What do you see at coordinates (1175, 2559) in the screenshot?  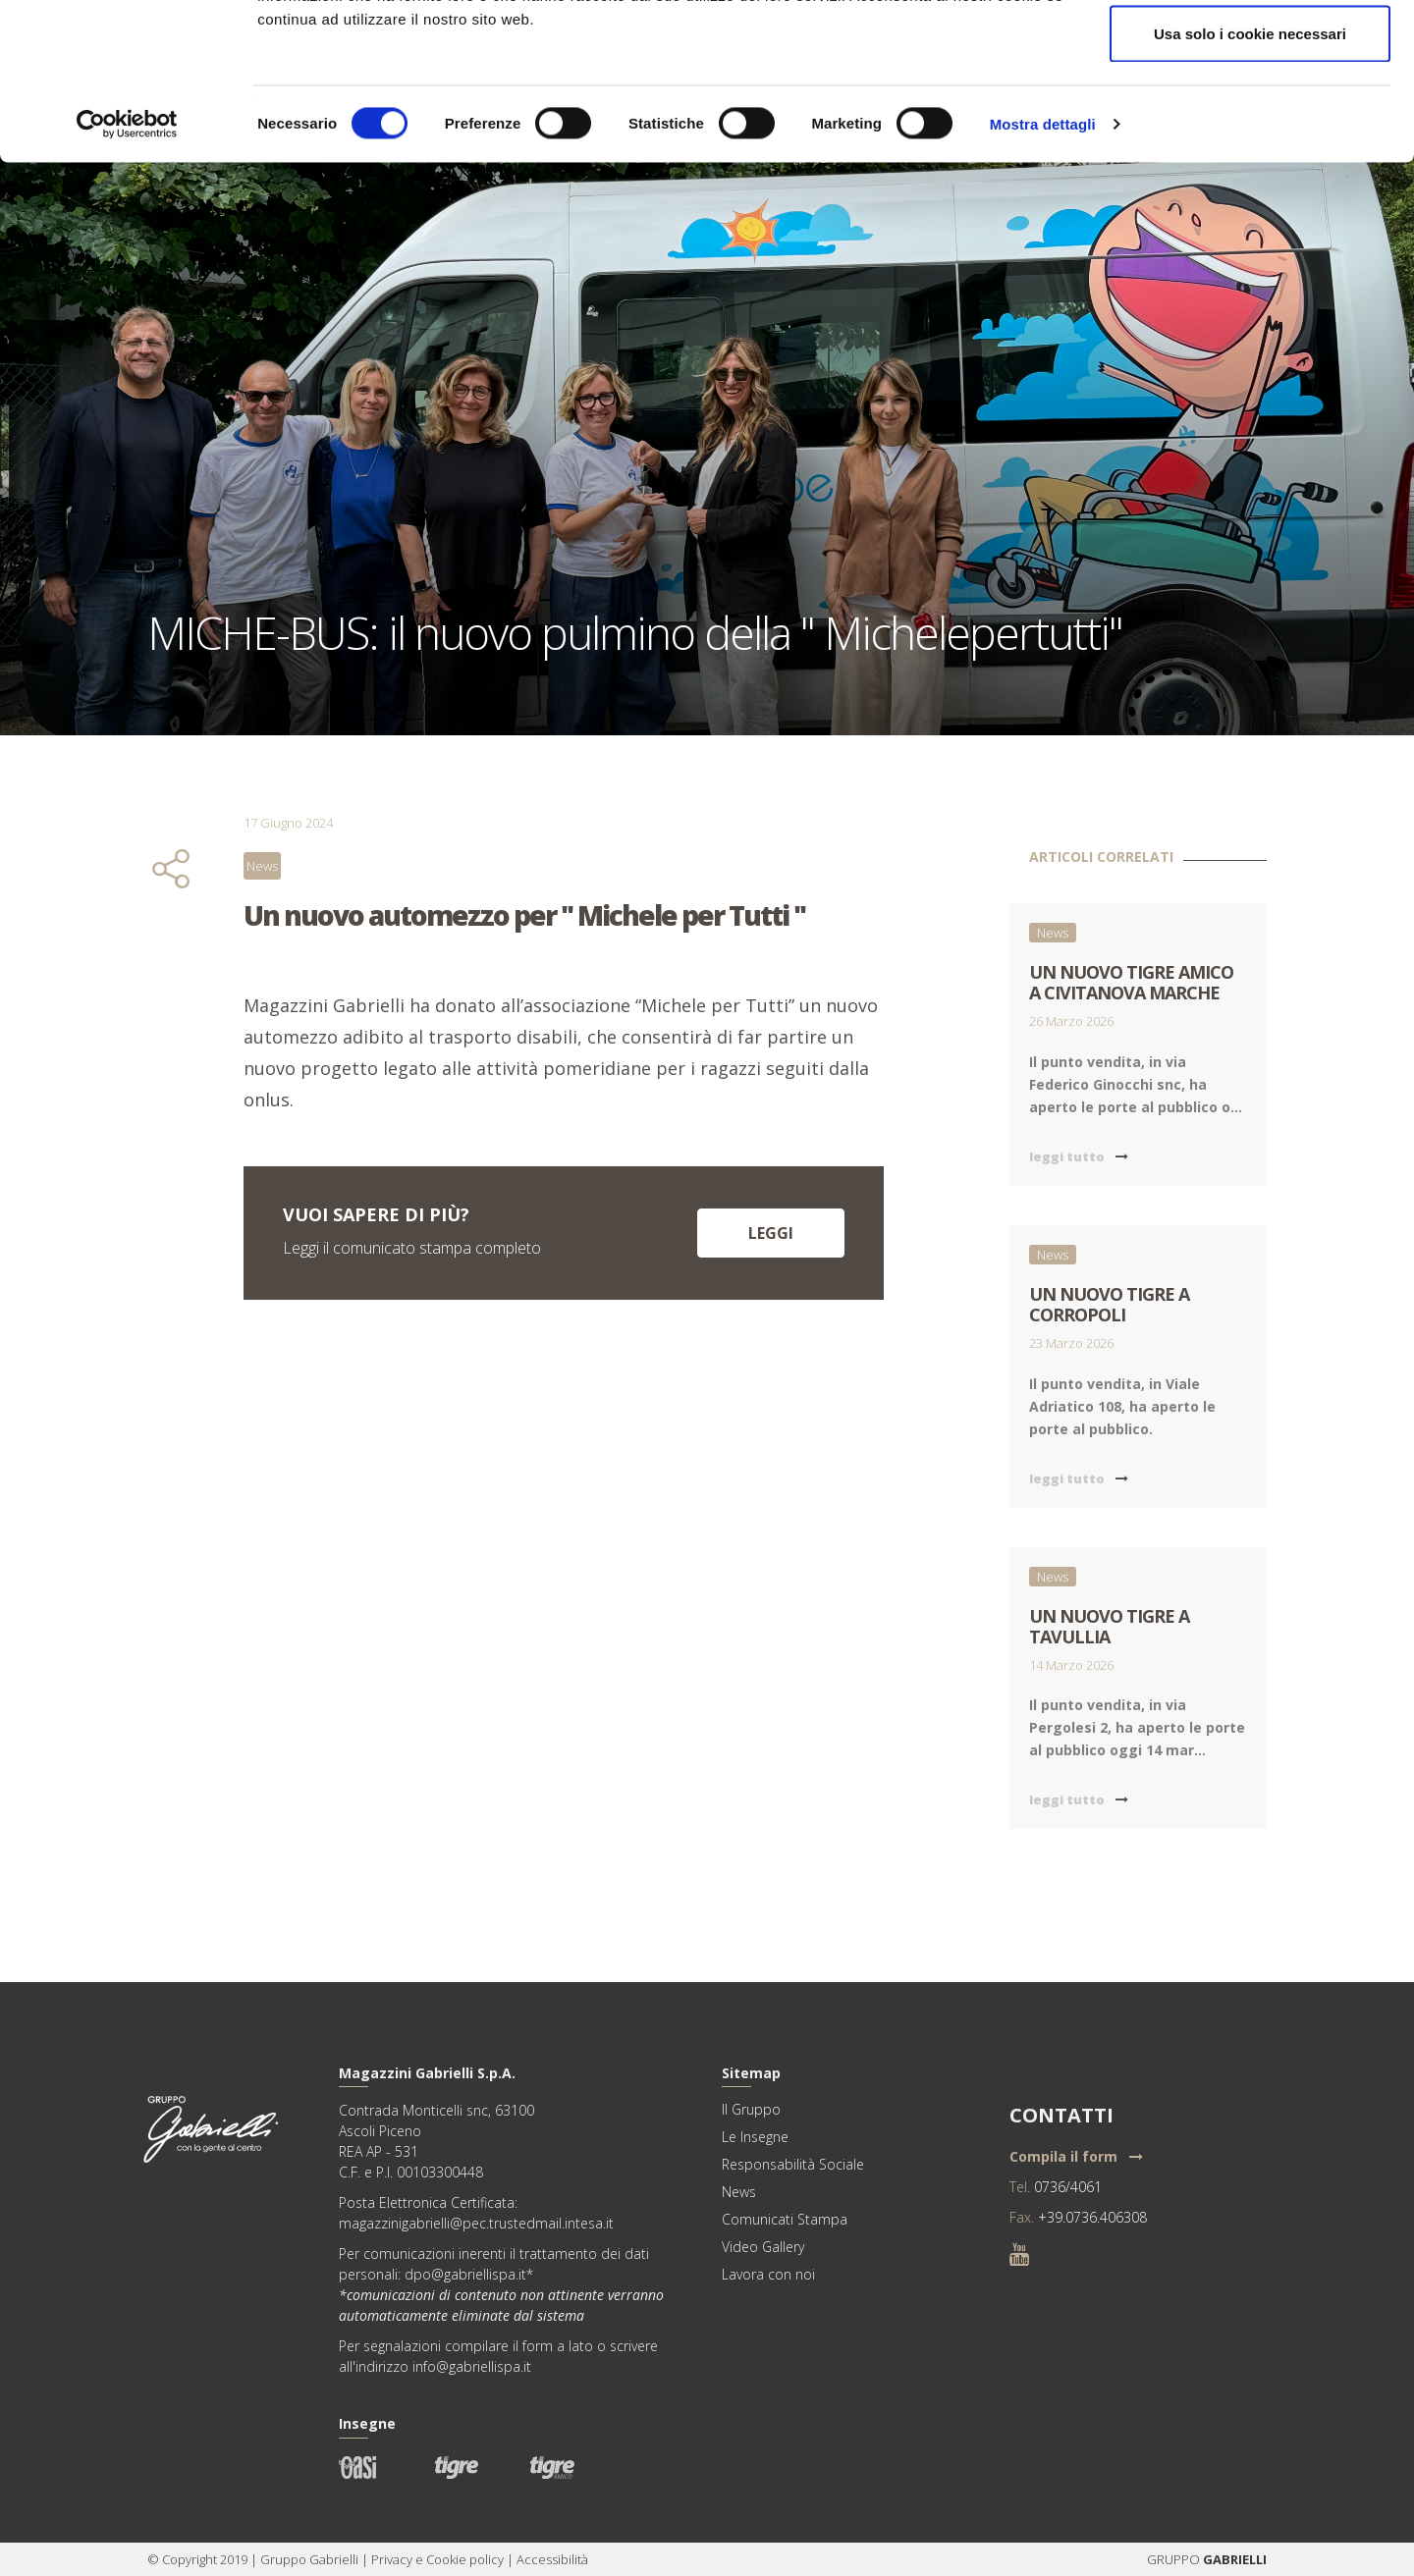 I see `GRUPPO` at bounding box center [1175, 2559].